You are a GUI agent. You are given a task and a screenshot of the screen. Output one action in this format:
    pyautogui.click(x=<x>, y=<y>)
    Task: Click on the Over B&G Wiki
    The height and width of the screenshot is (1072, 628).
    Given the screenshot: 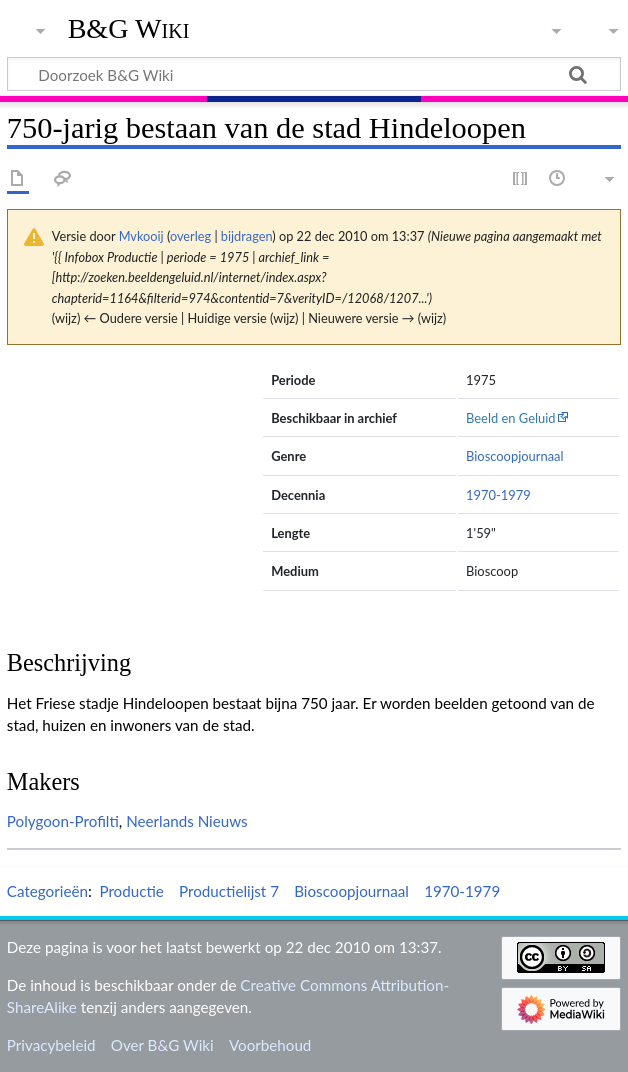 What is the action you would take?
    pyautogui.click(x=162, y=1045)
    